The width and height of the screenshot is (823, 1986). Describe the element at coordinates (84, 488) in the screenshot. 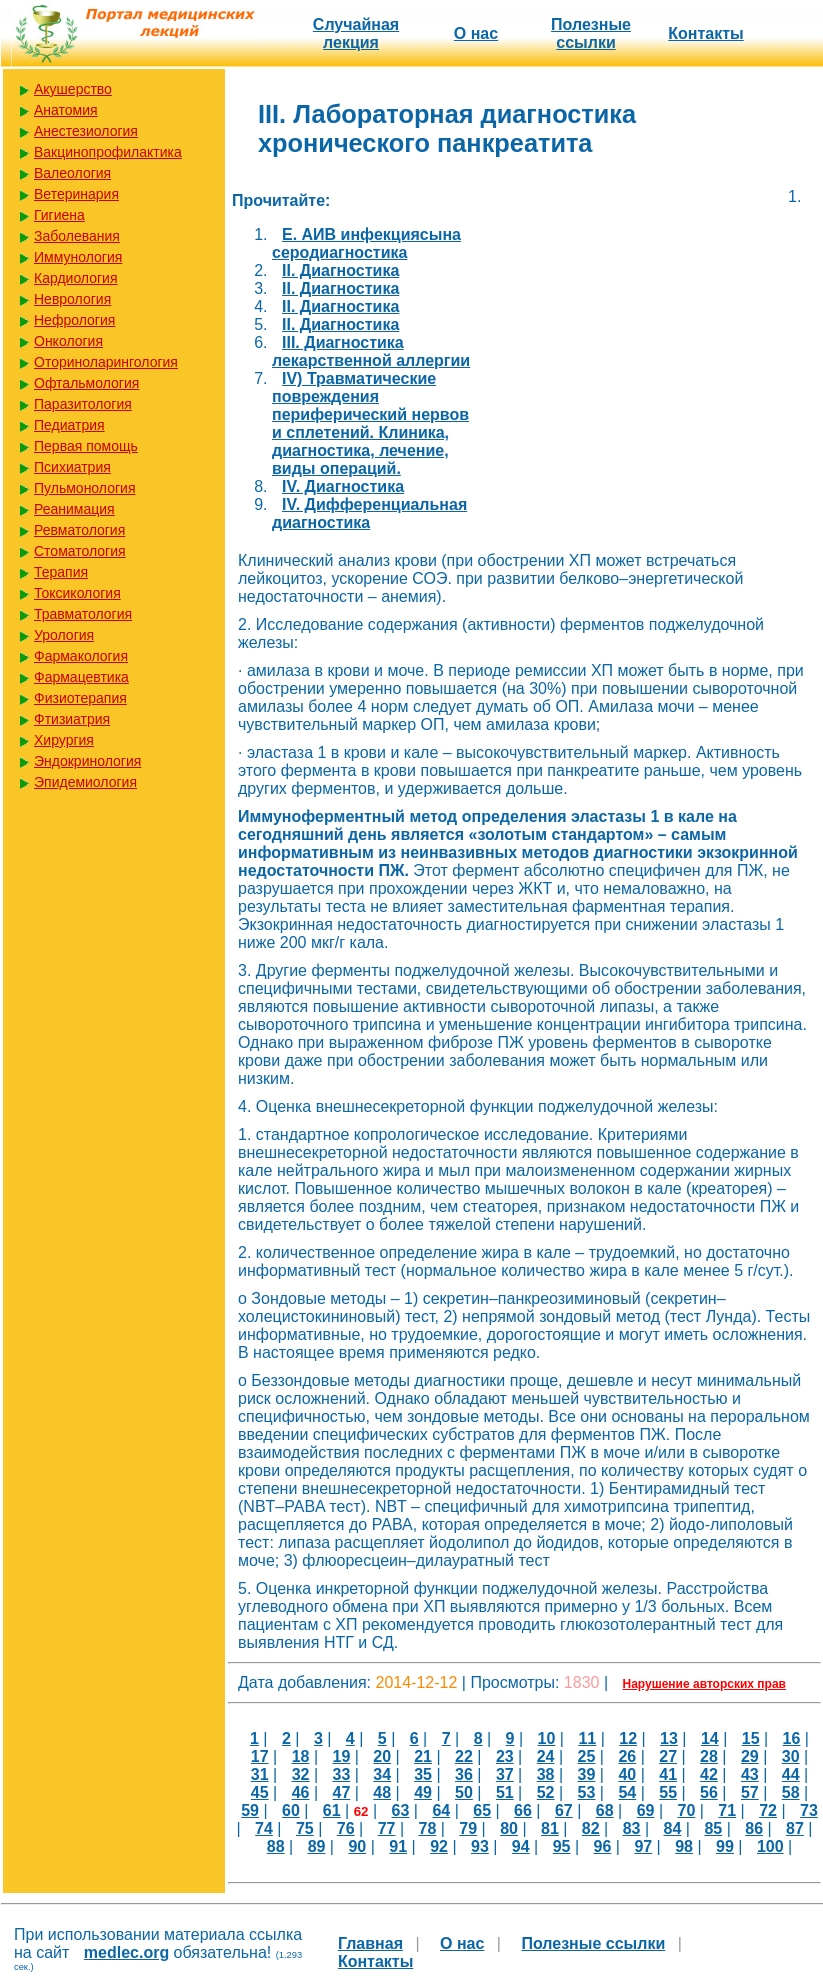

I see `Пульмонология` at that location.